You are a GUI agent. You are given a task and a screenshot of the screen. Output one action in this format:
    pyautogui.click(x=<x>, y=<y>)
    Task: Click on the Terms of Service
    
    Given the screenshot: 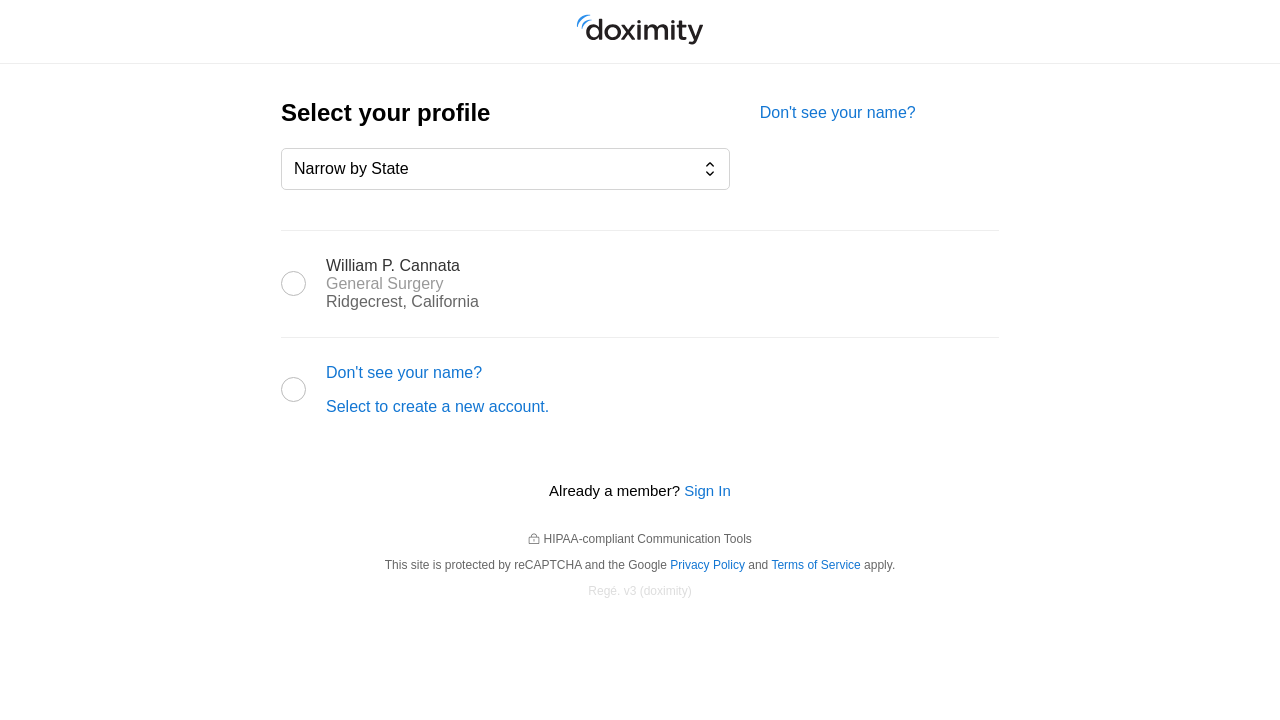 What is the action you would take?
    pyautogui.click(x=815, y=565)
    